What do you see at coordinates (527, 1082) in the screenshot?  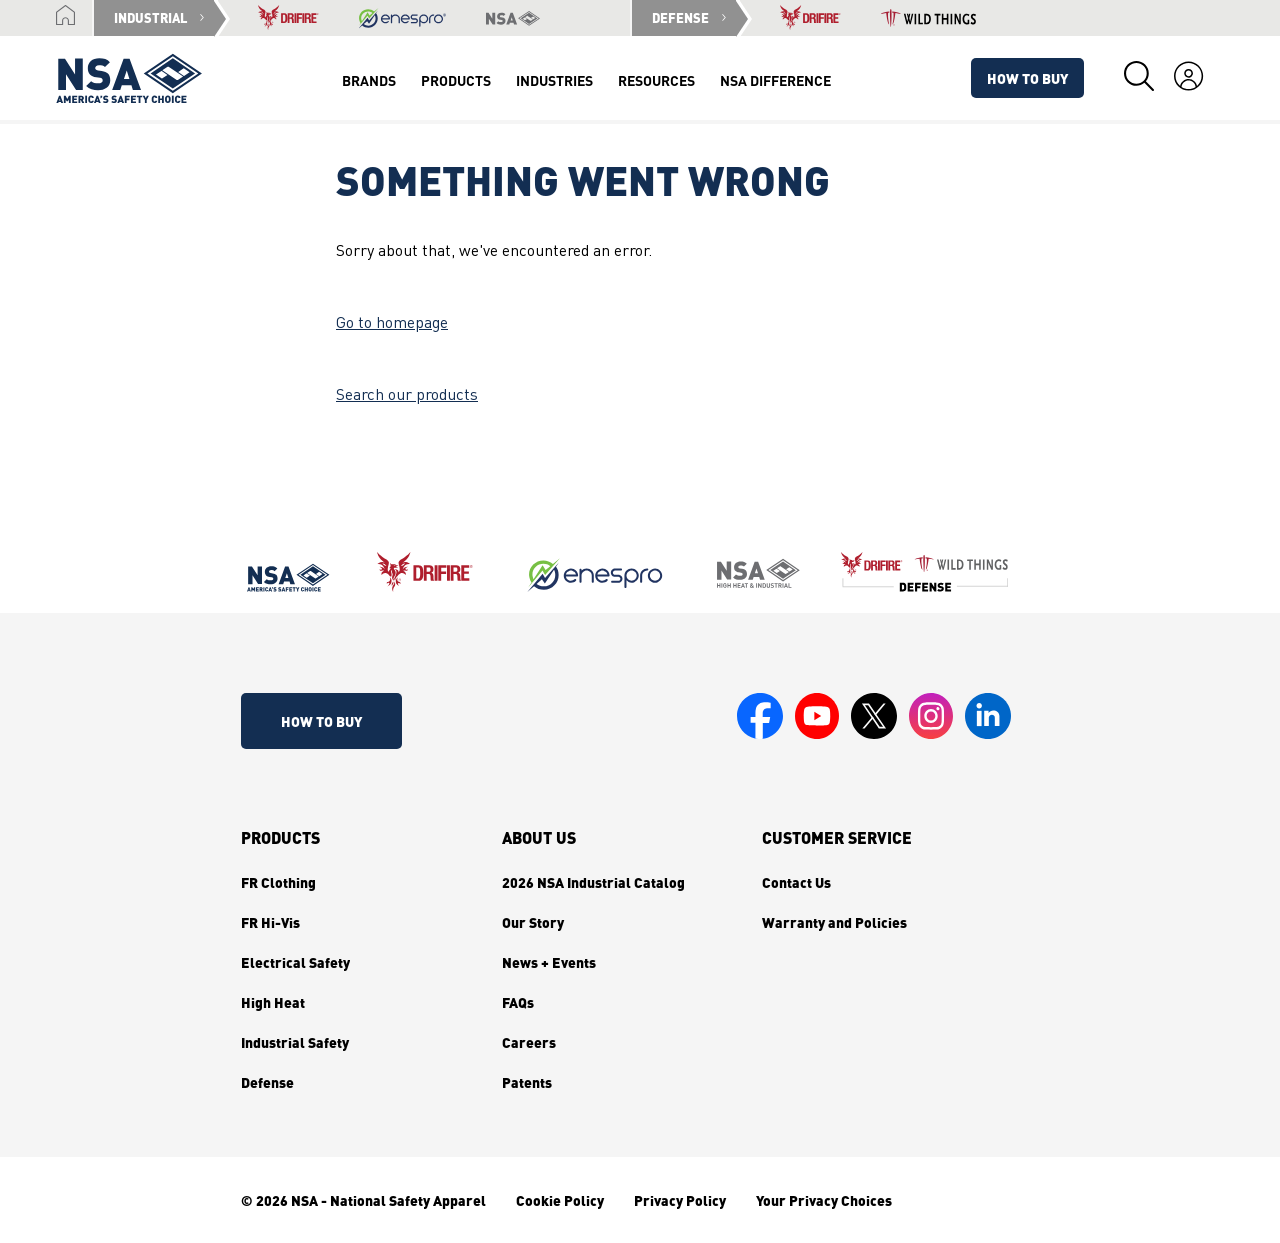 I see `Patents` at bounding box center [527, 1082].